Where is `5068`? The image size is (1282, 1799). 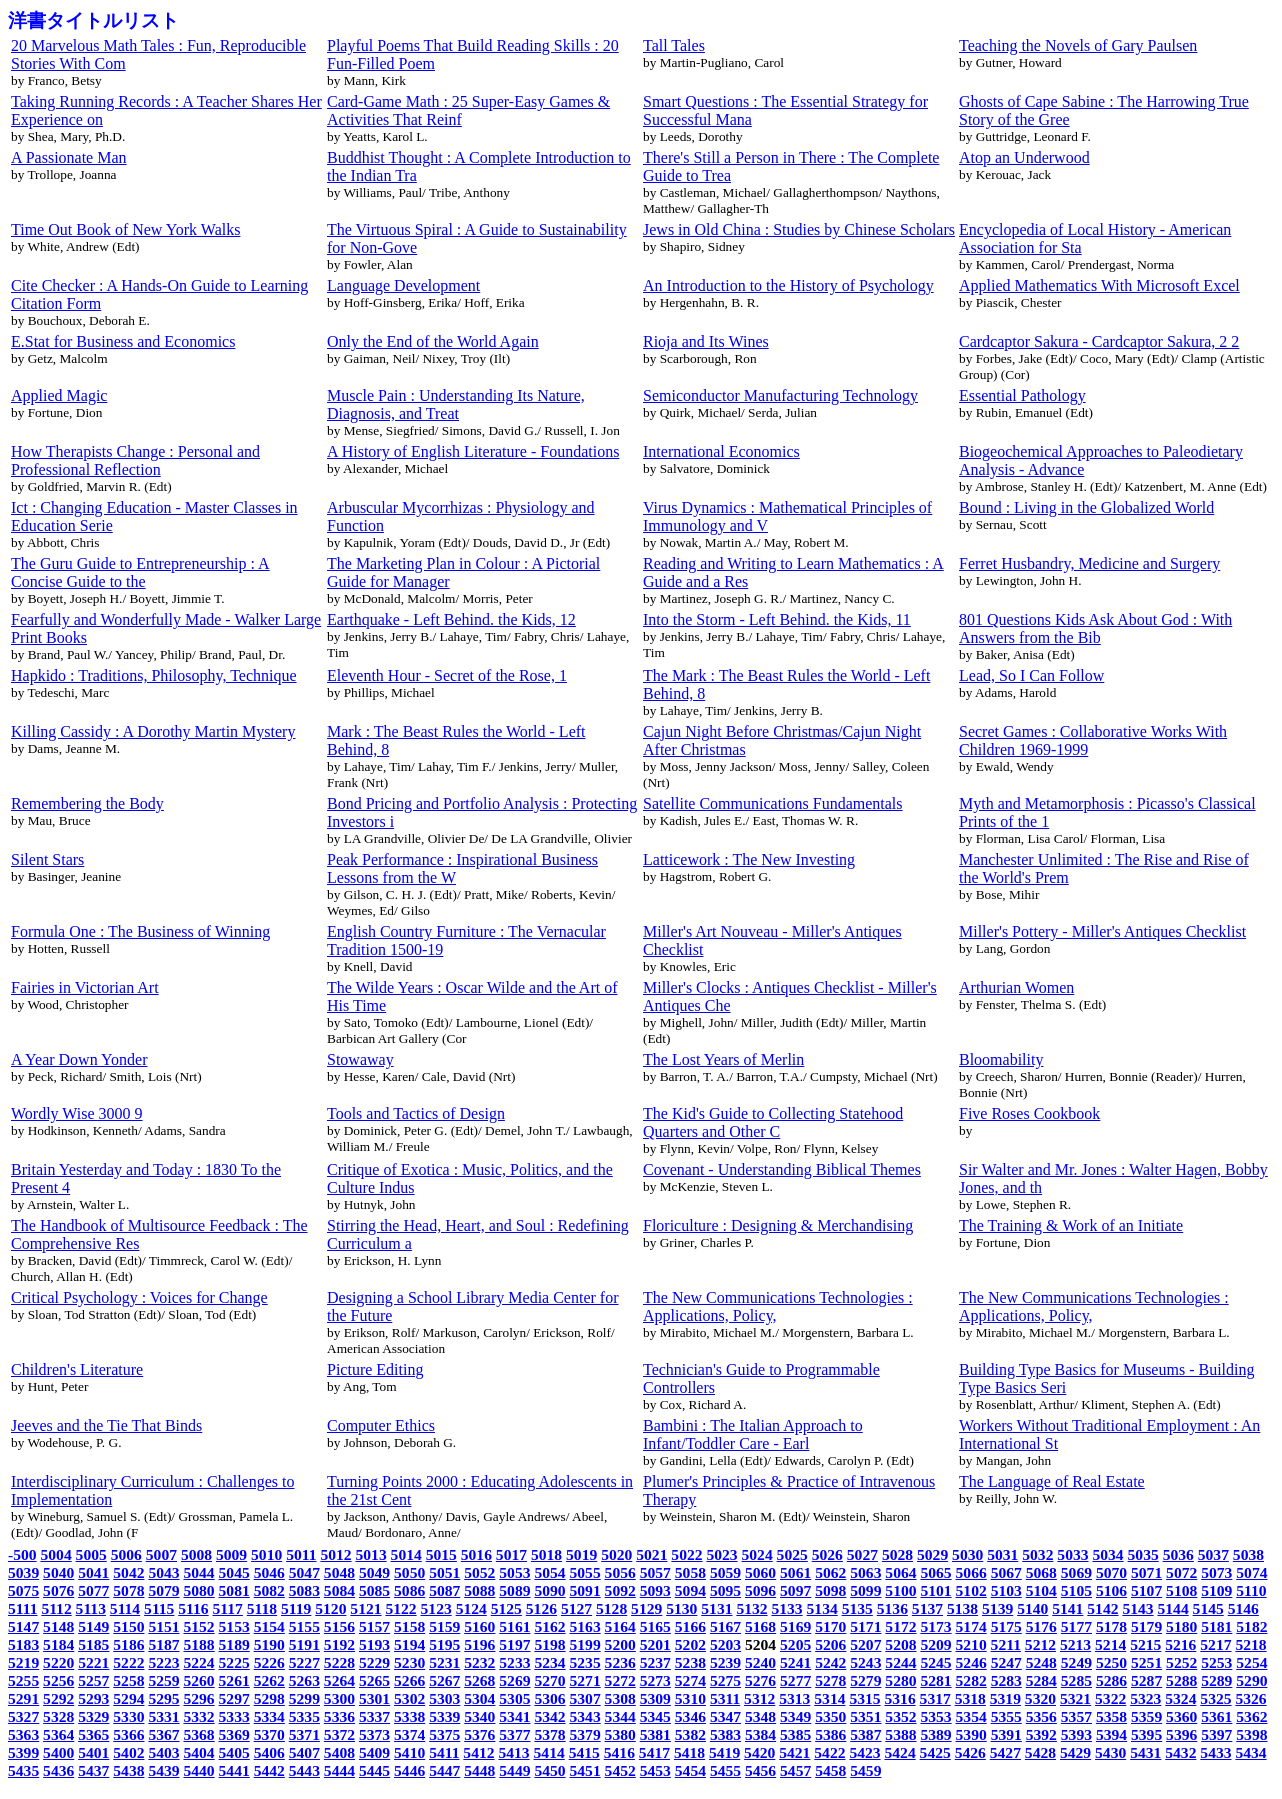 5068 is located at coordinates (1041, 1572).